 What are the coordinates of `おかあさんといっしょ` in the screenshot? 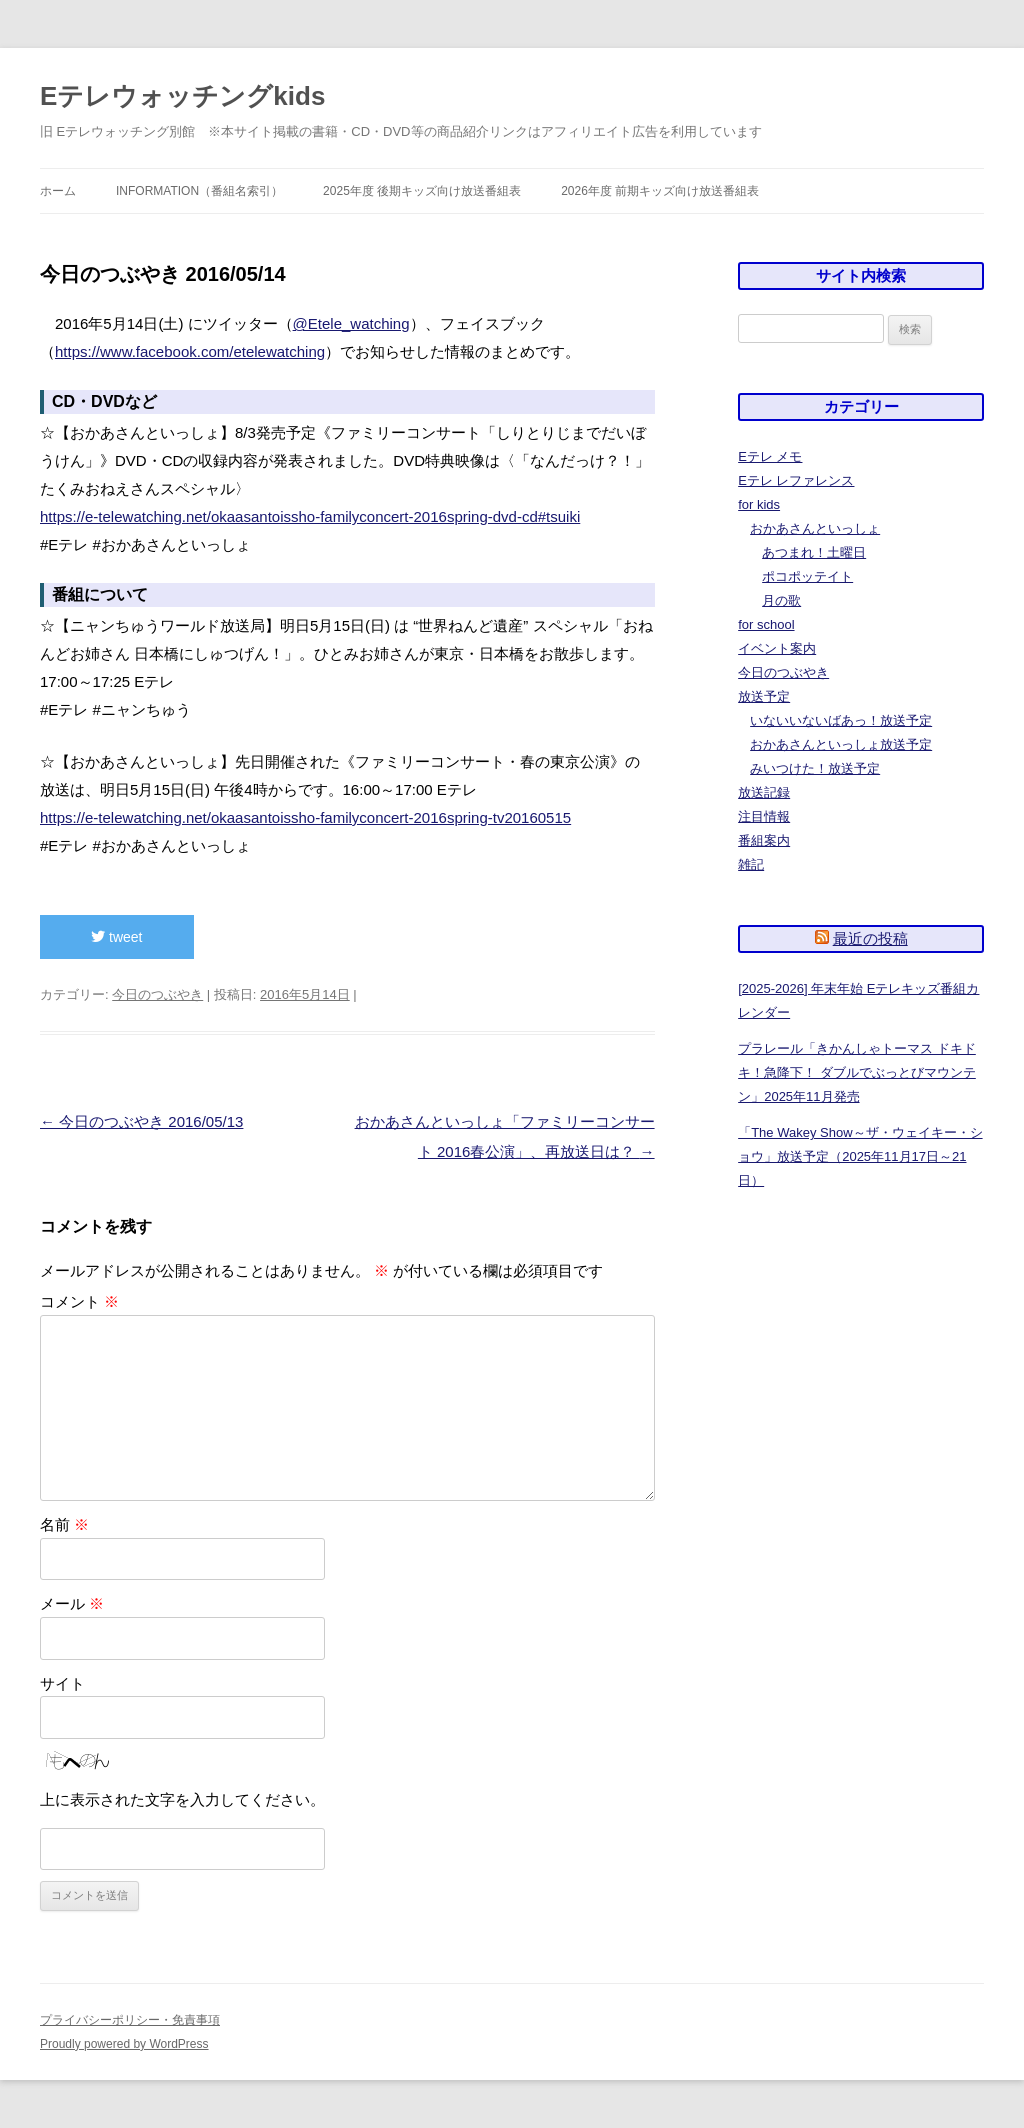 It's located at (815, 528).